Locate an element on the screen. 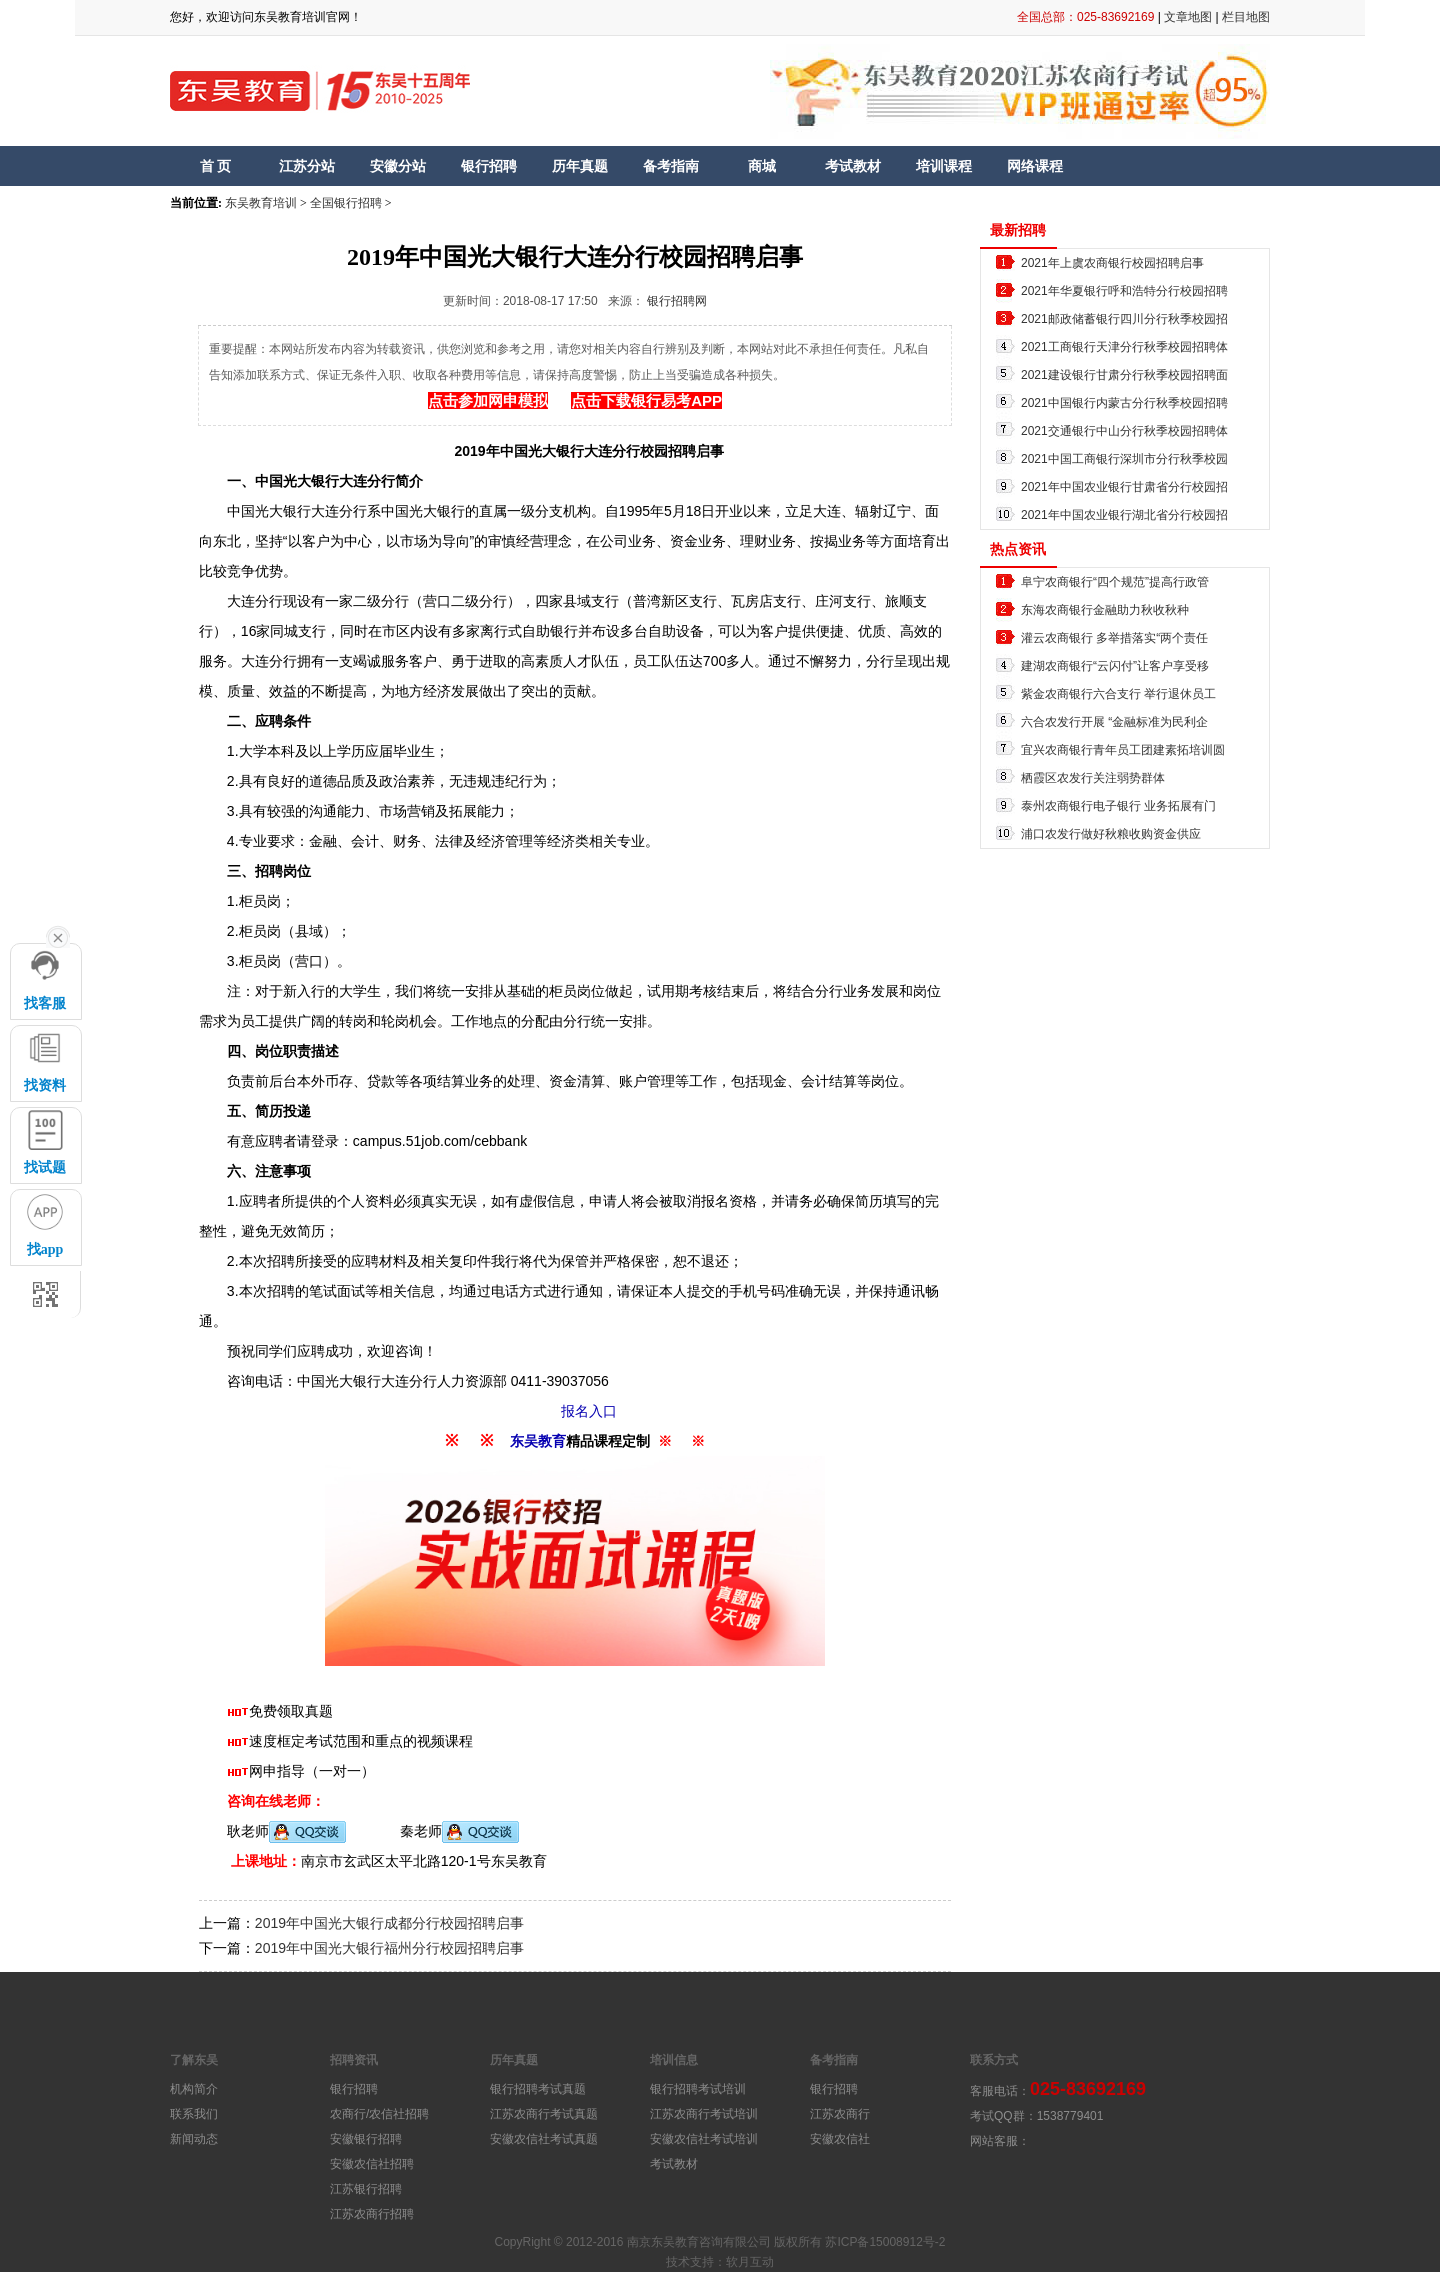 This screenshot has width=1440, height=2272. 浦口农发行做好秋粮收购资金供应 is located at coordinates (1111, 834).